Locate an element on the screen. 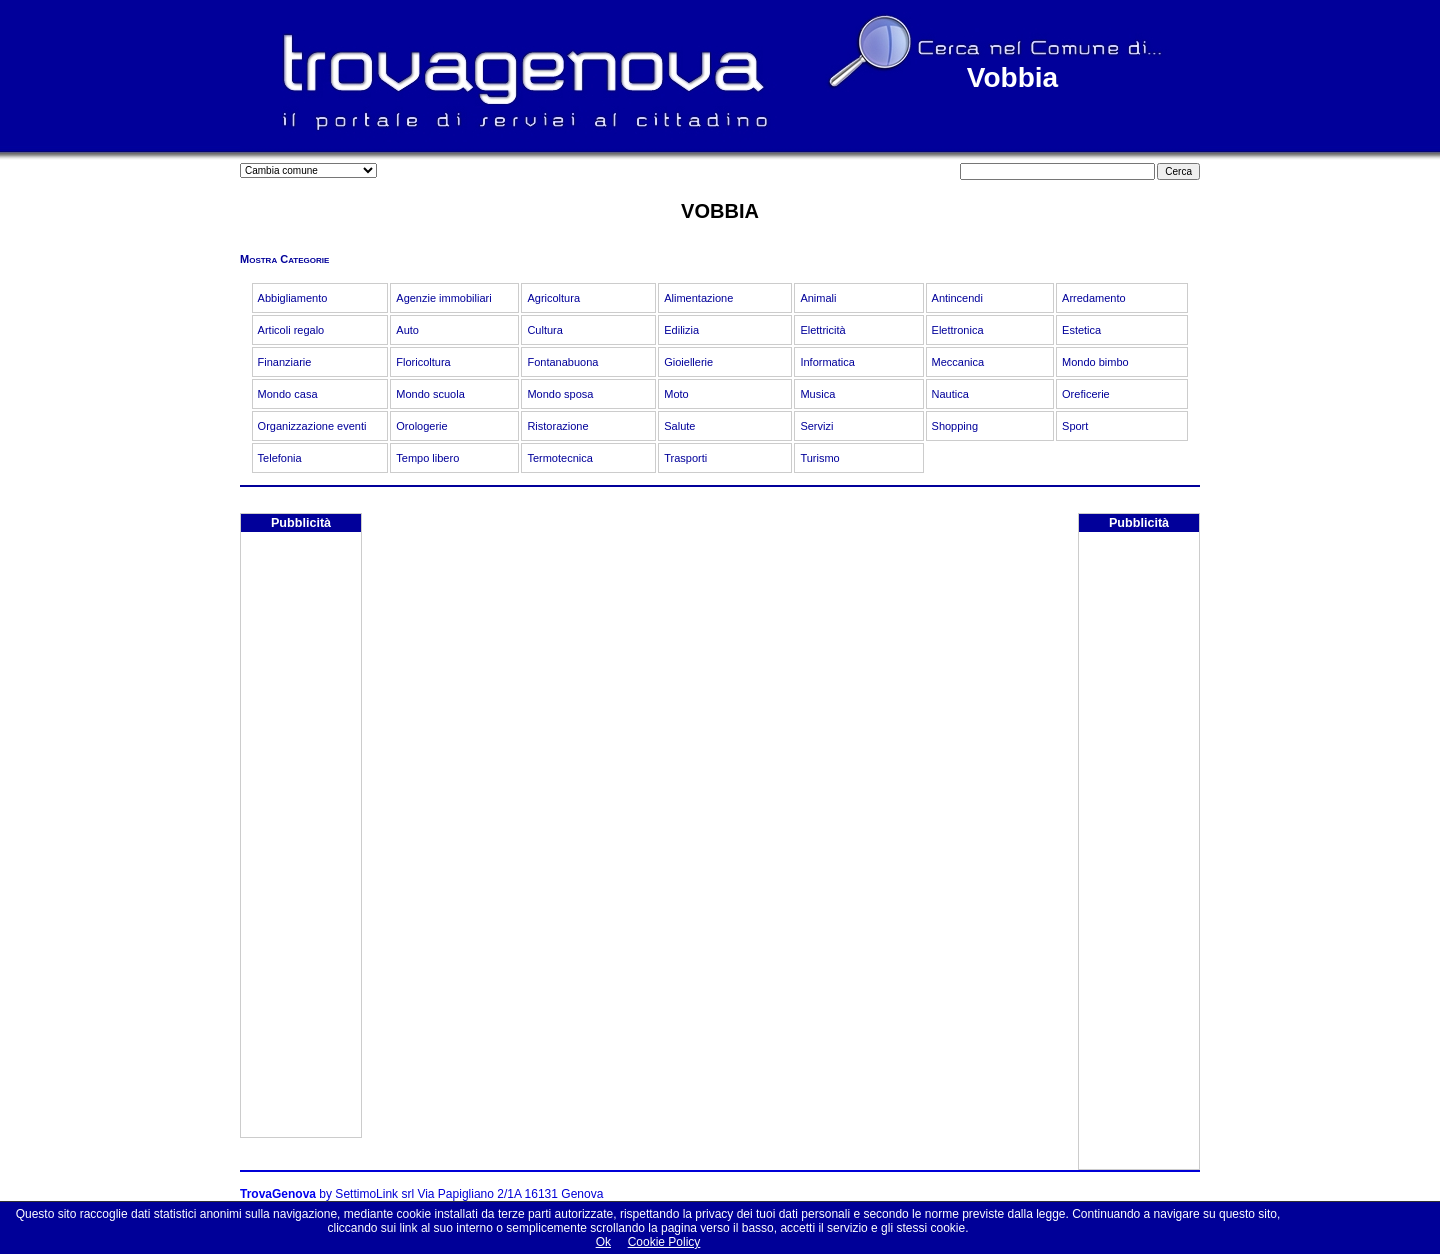 This screenshot has height=1254, width=1440. Gioiellerie is located at coordinates (688, 362).